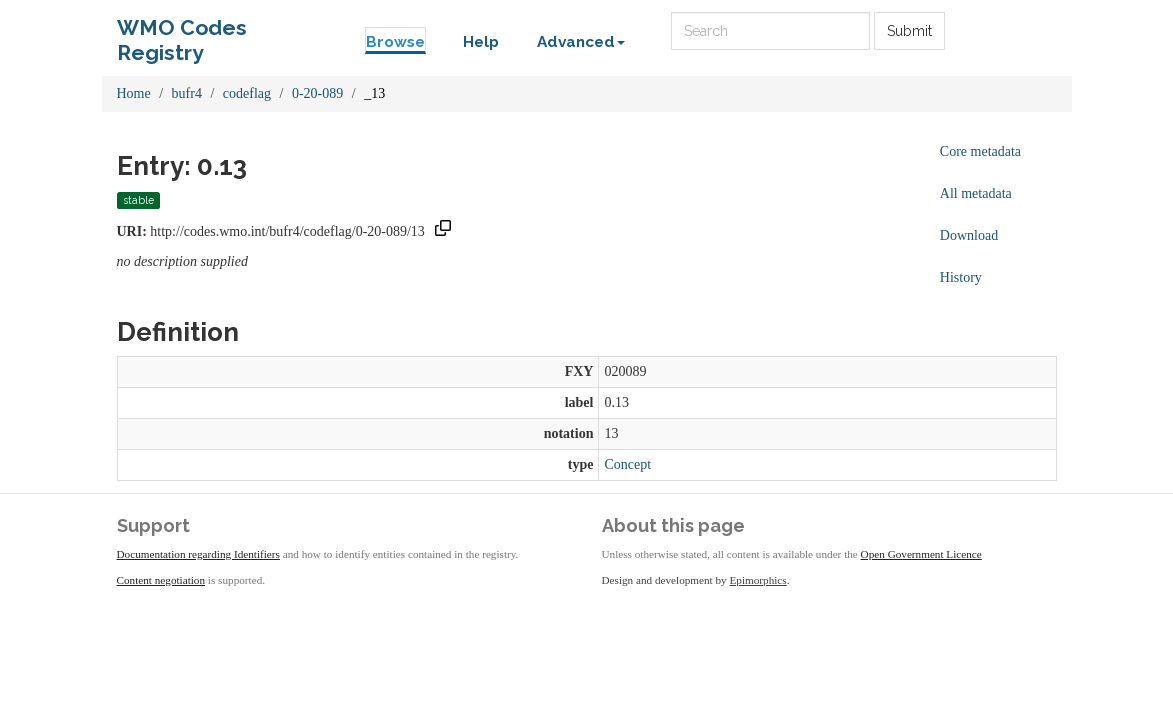 This screenshot has width=1173, height=720. What do you see at coordinates (627, 464) in the screenshot?
I see `Concept` at bounding box center [627, 464].